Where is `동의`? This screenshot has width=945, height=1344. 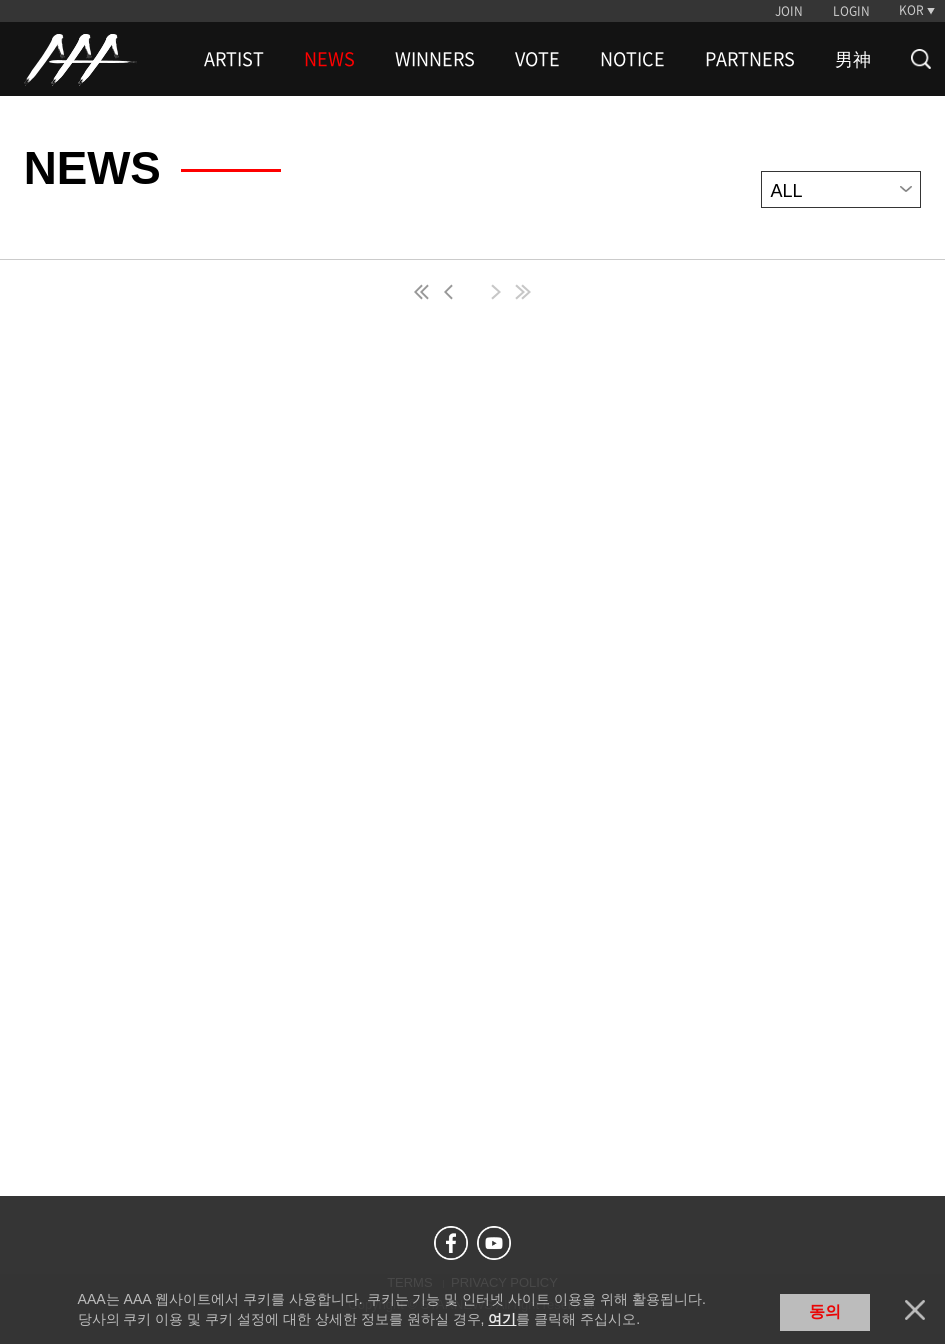 동의 is located at coordinates (825, 1311).